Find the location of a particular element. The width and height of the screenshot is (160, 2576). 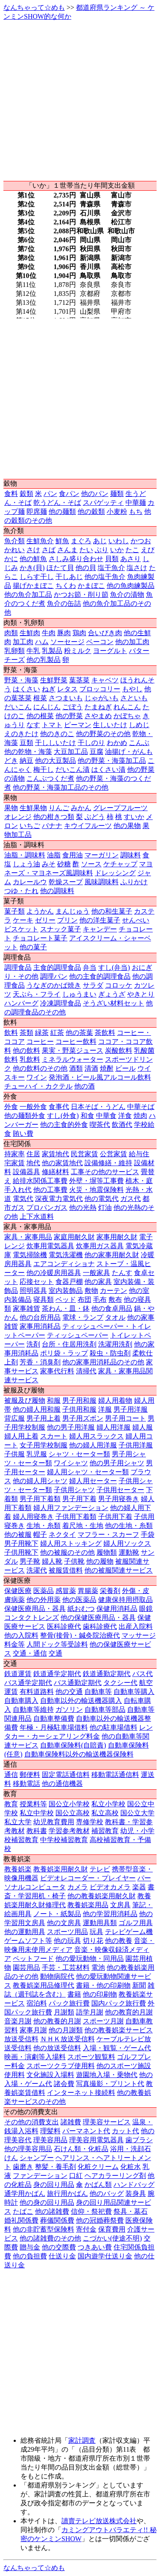

運動用具類 is located at coordinates (100, 1922).